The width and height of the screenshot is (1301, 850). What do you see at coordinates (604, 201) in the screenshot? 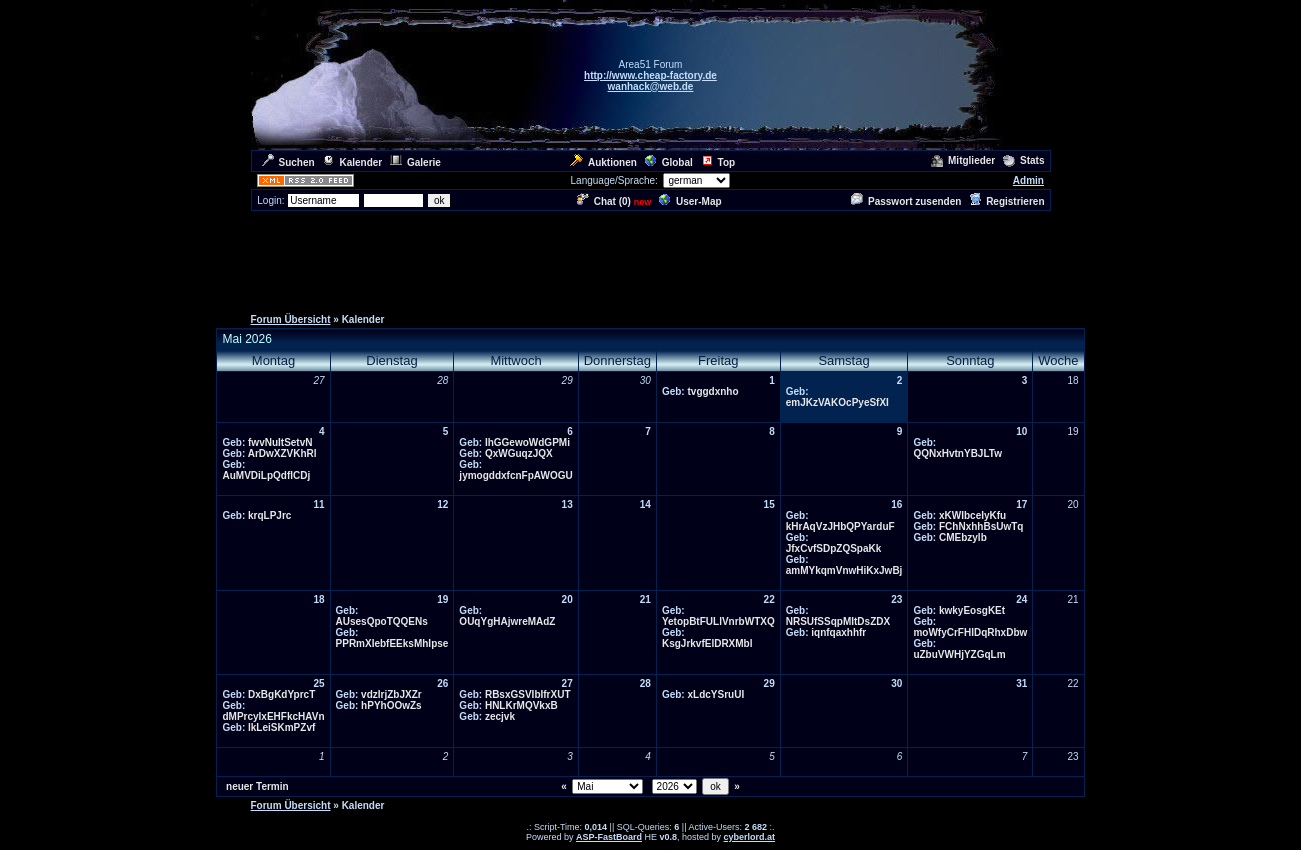
I see `Chat ()` at bounding box center [604, 201].